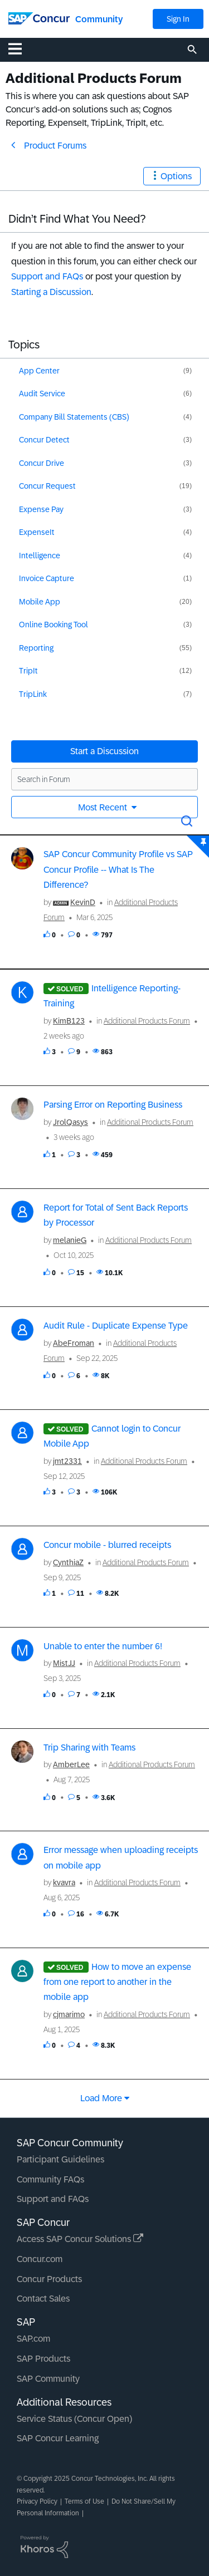  I want to click on Trip Sharing with Teams, so click(89, 1747).